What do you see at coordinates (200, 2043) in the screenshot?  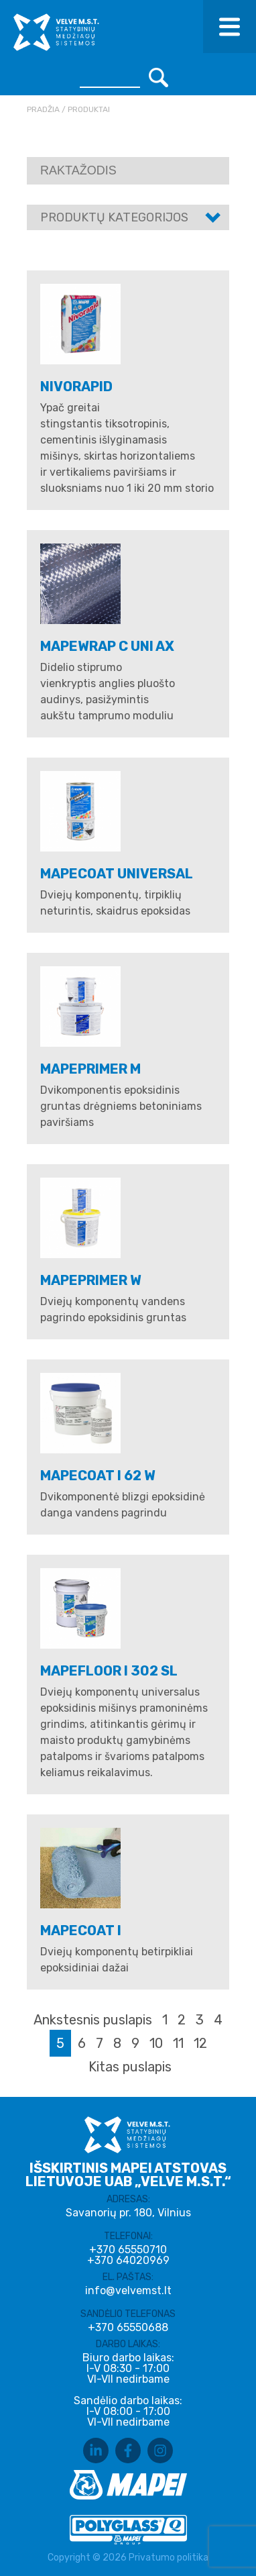 I see `12` at bounding box center [200, 2043].